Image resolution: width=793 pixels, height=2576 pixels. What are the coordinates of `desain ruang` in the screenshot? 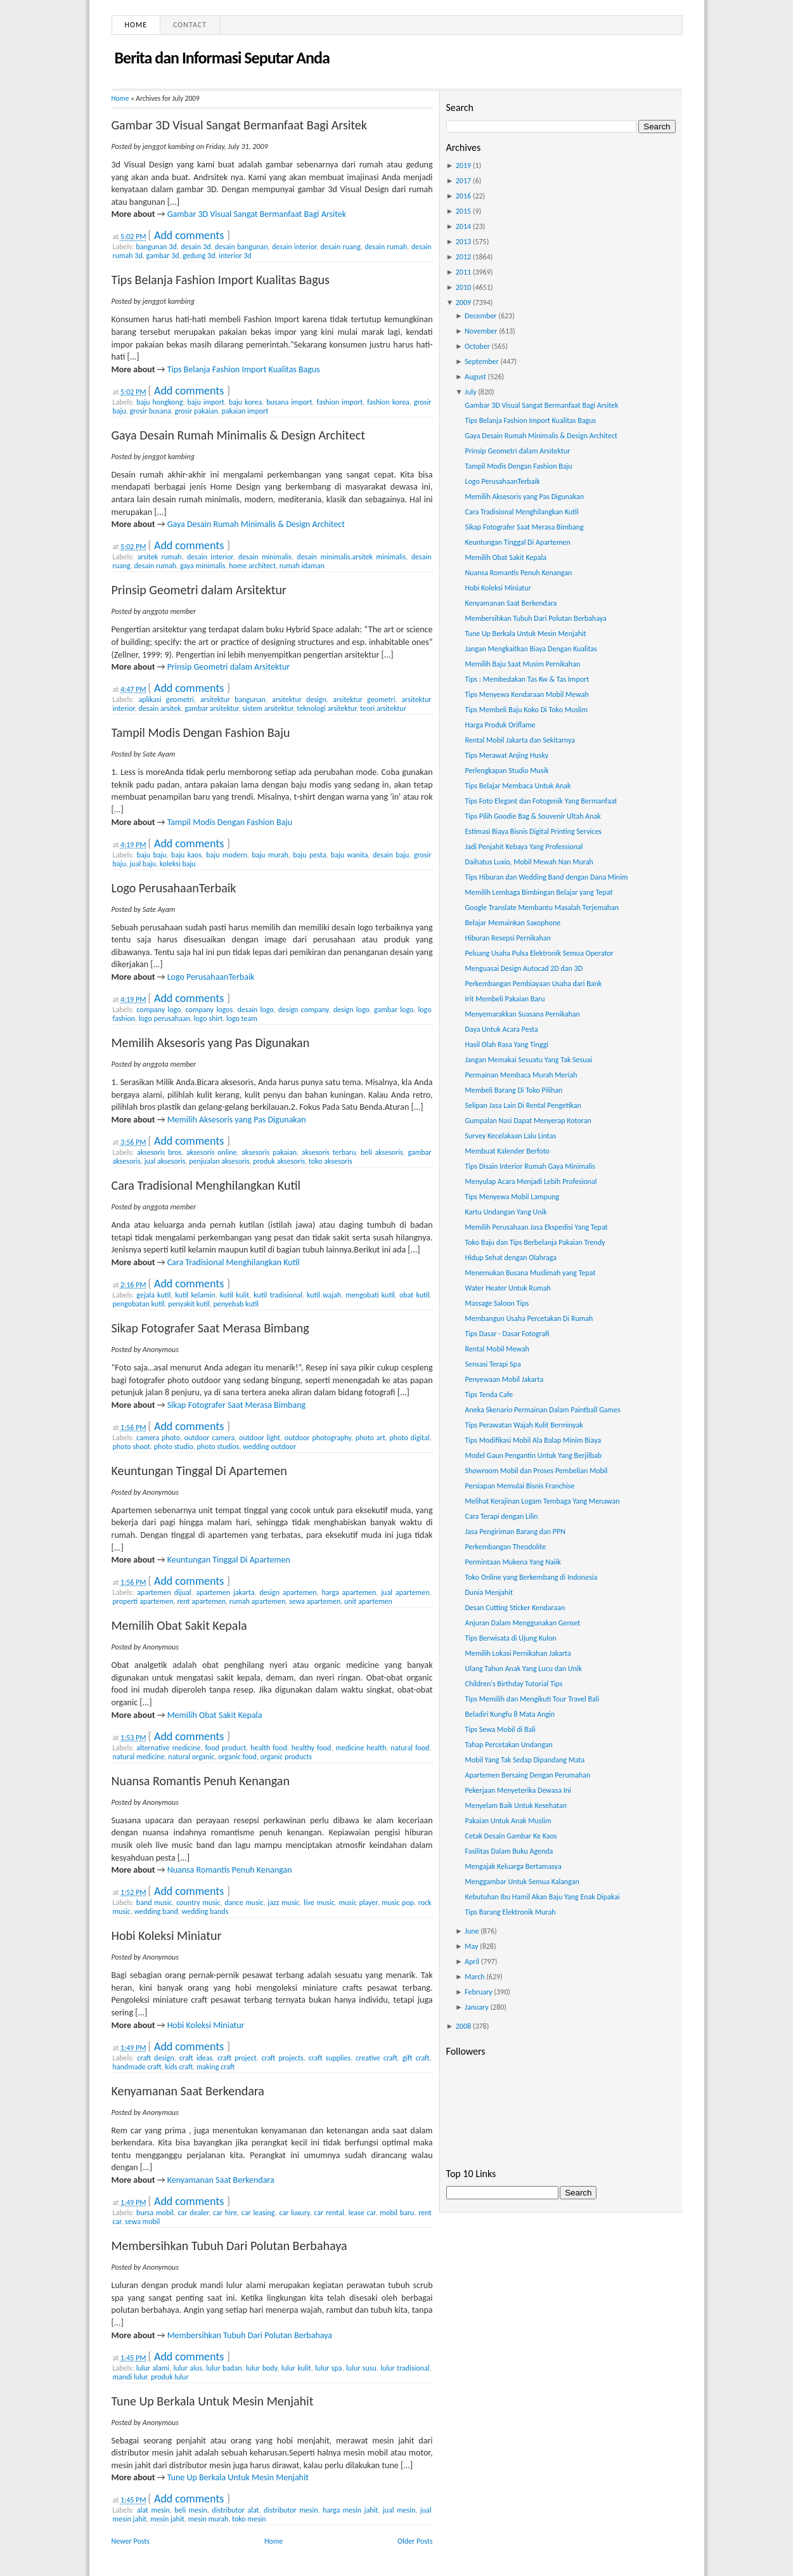 It's located at (341, 246).